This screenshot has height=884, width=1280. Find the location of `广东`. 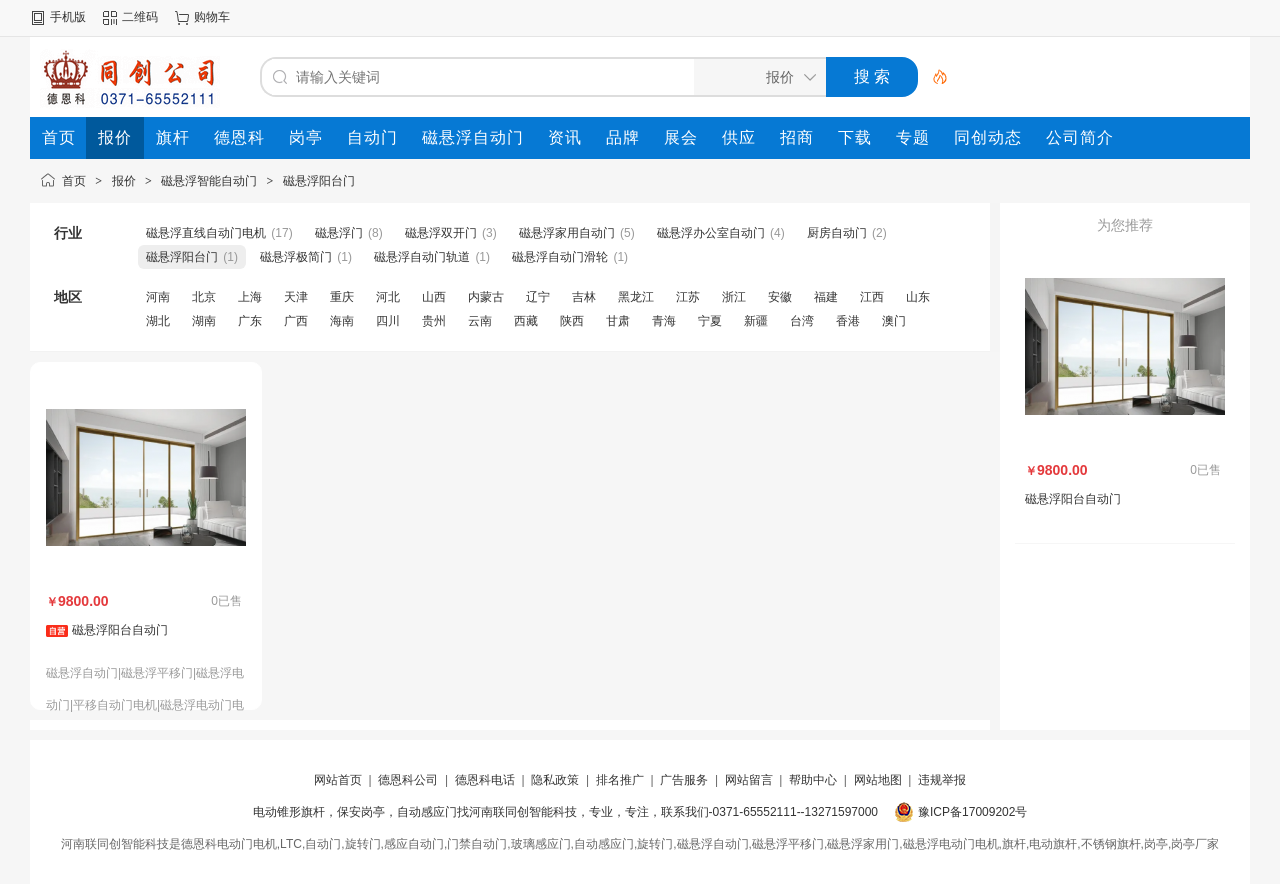

广东 is located at coordinates (250, 321).